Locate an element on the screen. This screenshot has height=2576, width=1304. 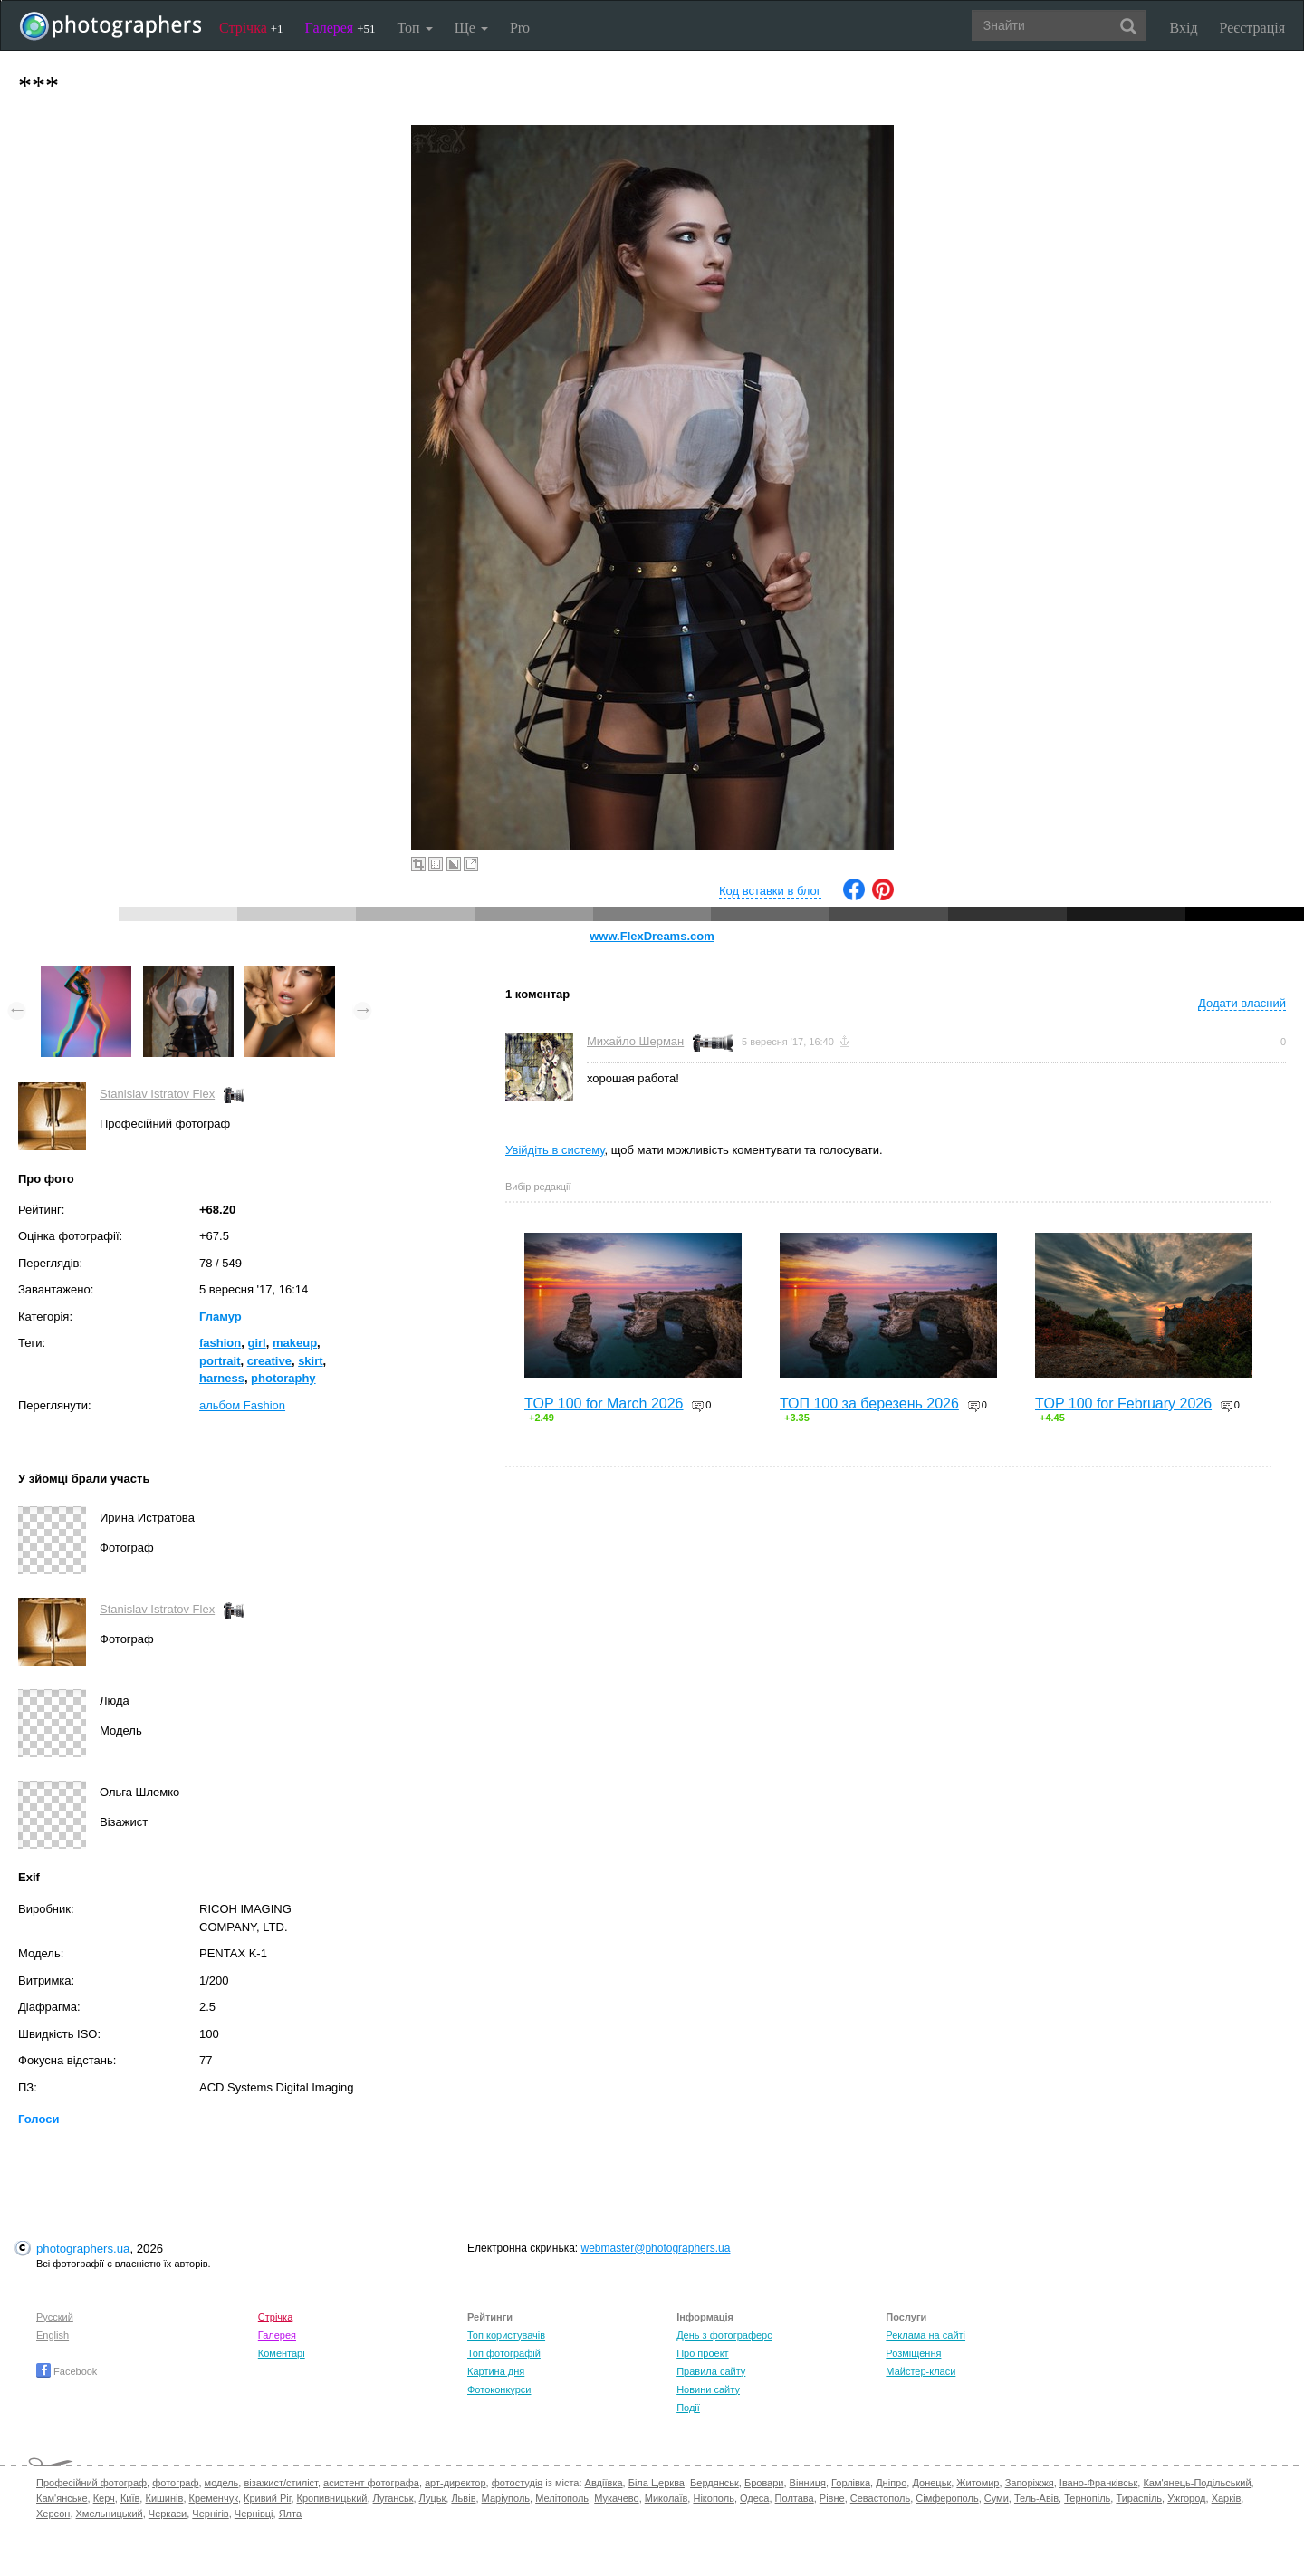
Нікополь is located at coordinates (713, 2498).